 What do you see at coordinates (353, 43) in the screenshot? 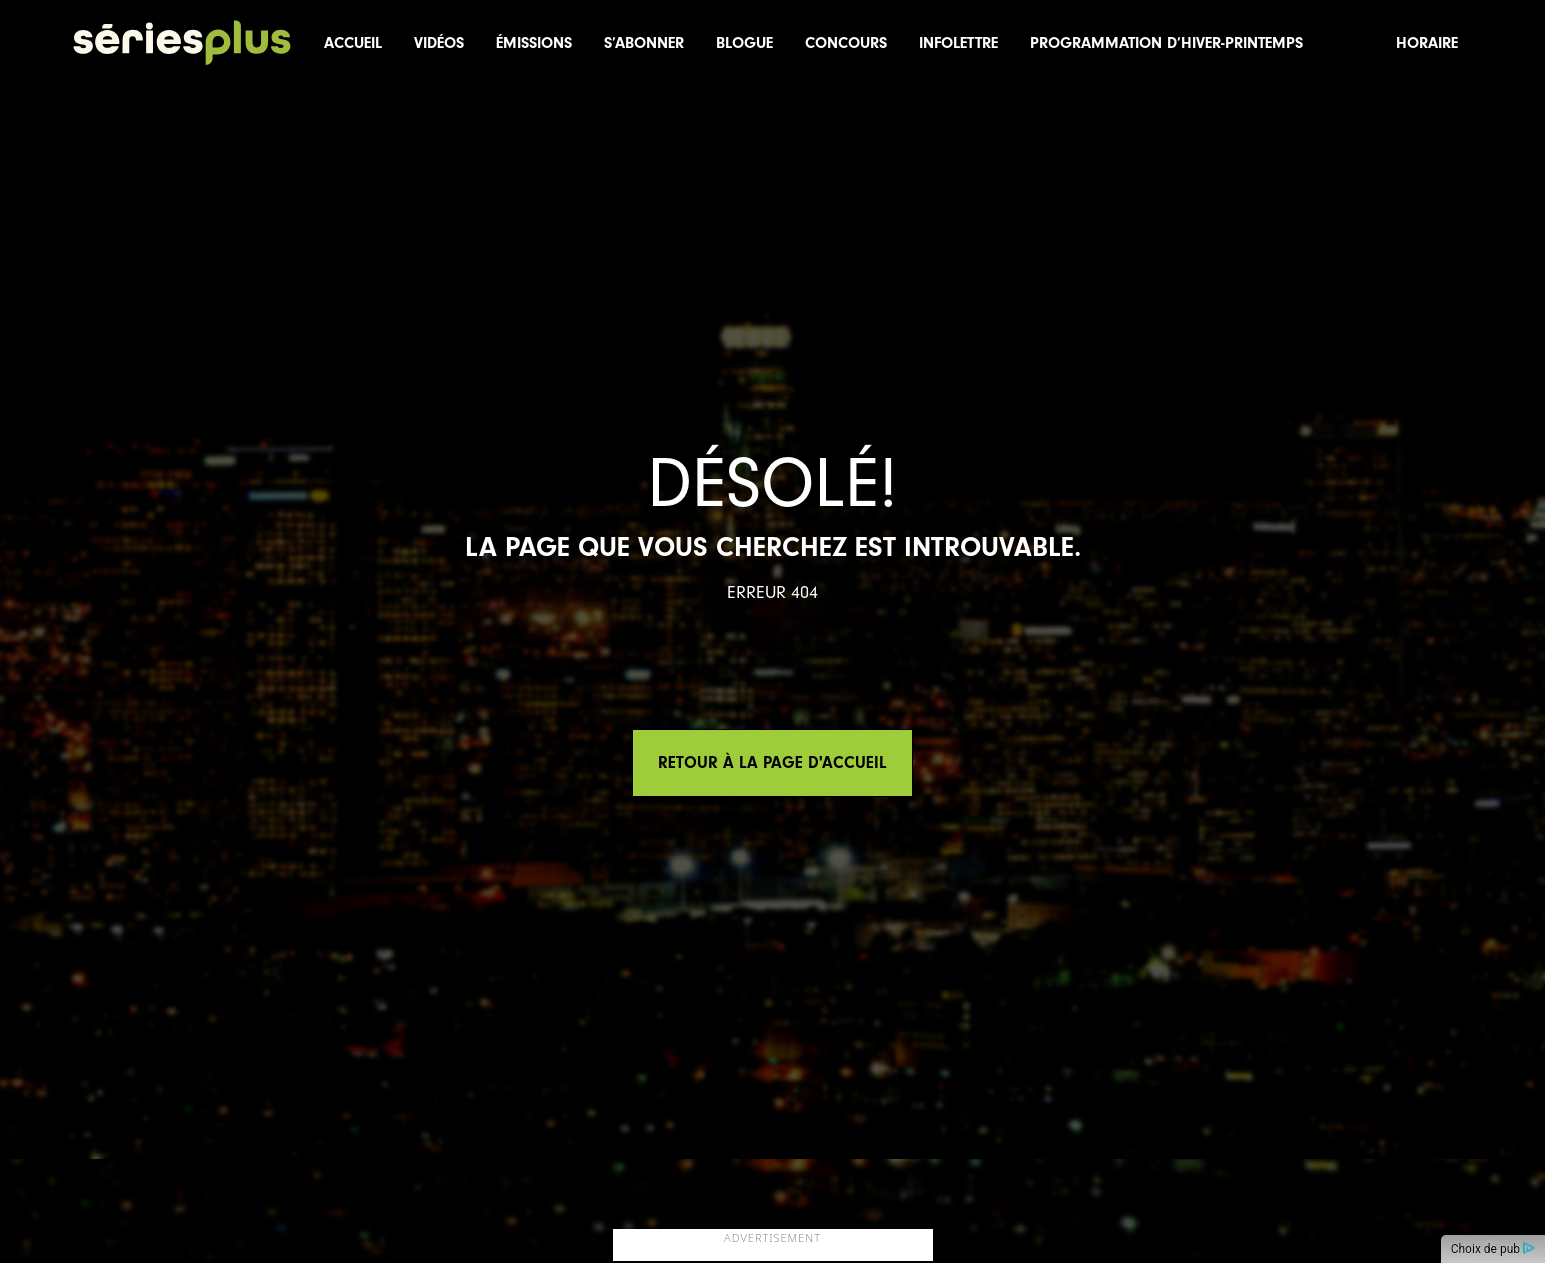
I see `Accueil` at bounding box center [353, 43].